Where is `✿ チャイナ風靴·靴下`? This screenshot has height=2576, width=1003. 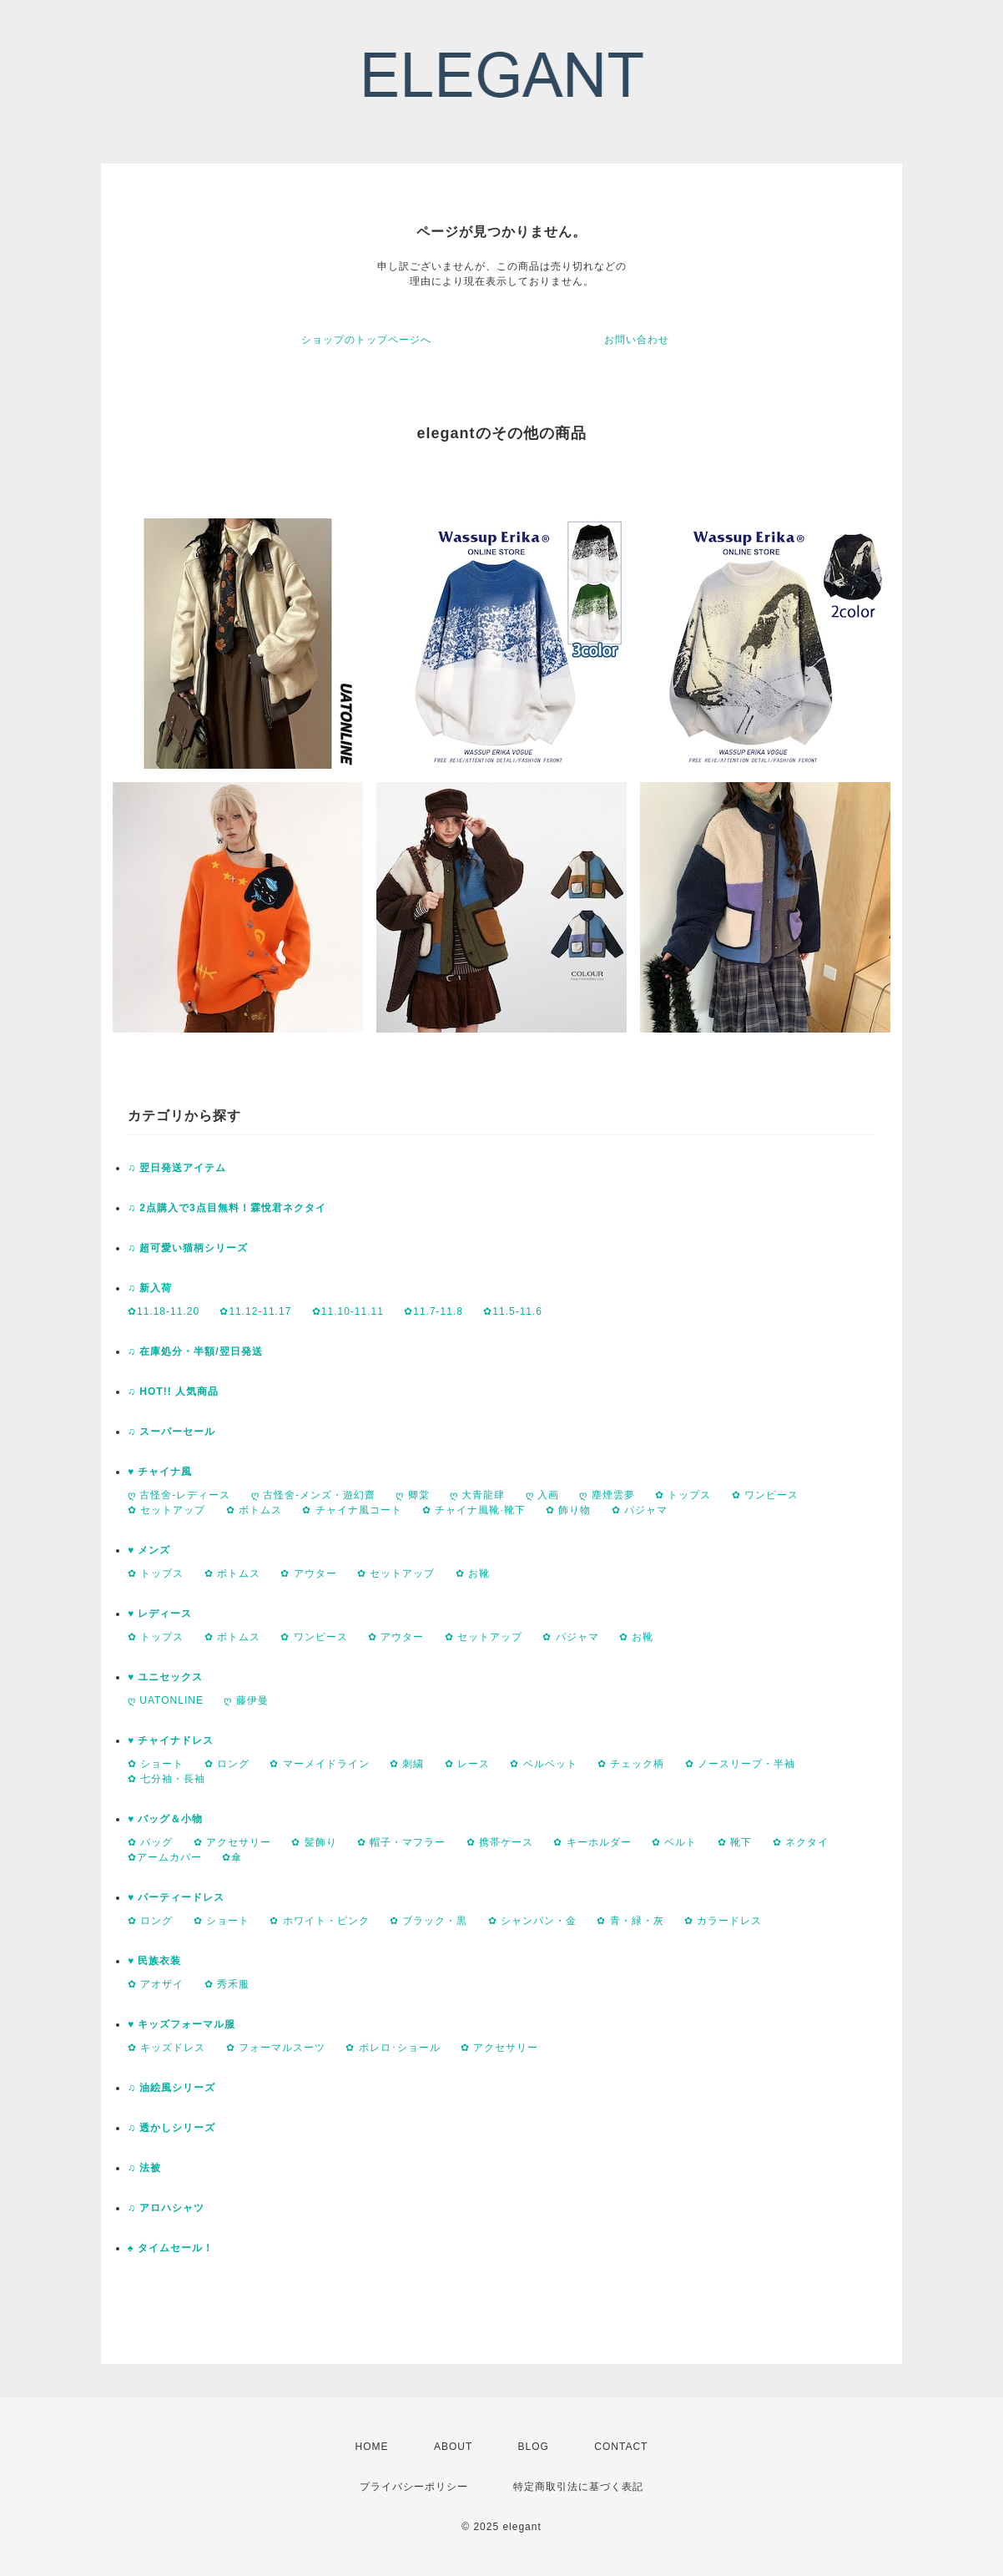
✿ チャイナ風靴·靴下 is located at coordinates (474, 1510).